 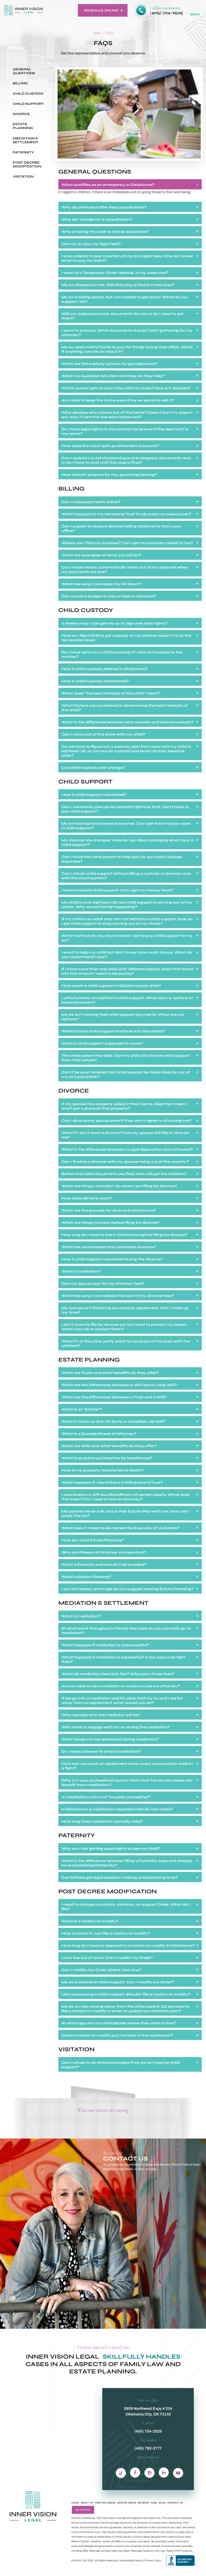 What do you see at coordinates (103, 1552) in the screenshot?
I see `Why are Powers of Attorney so important?` at bounding box center [103, 1552].